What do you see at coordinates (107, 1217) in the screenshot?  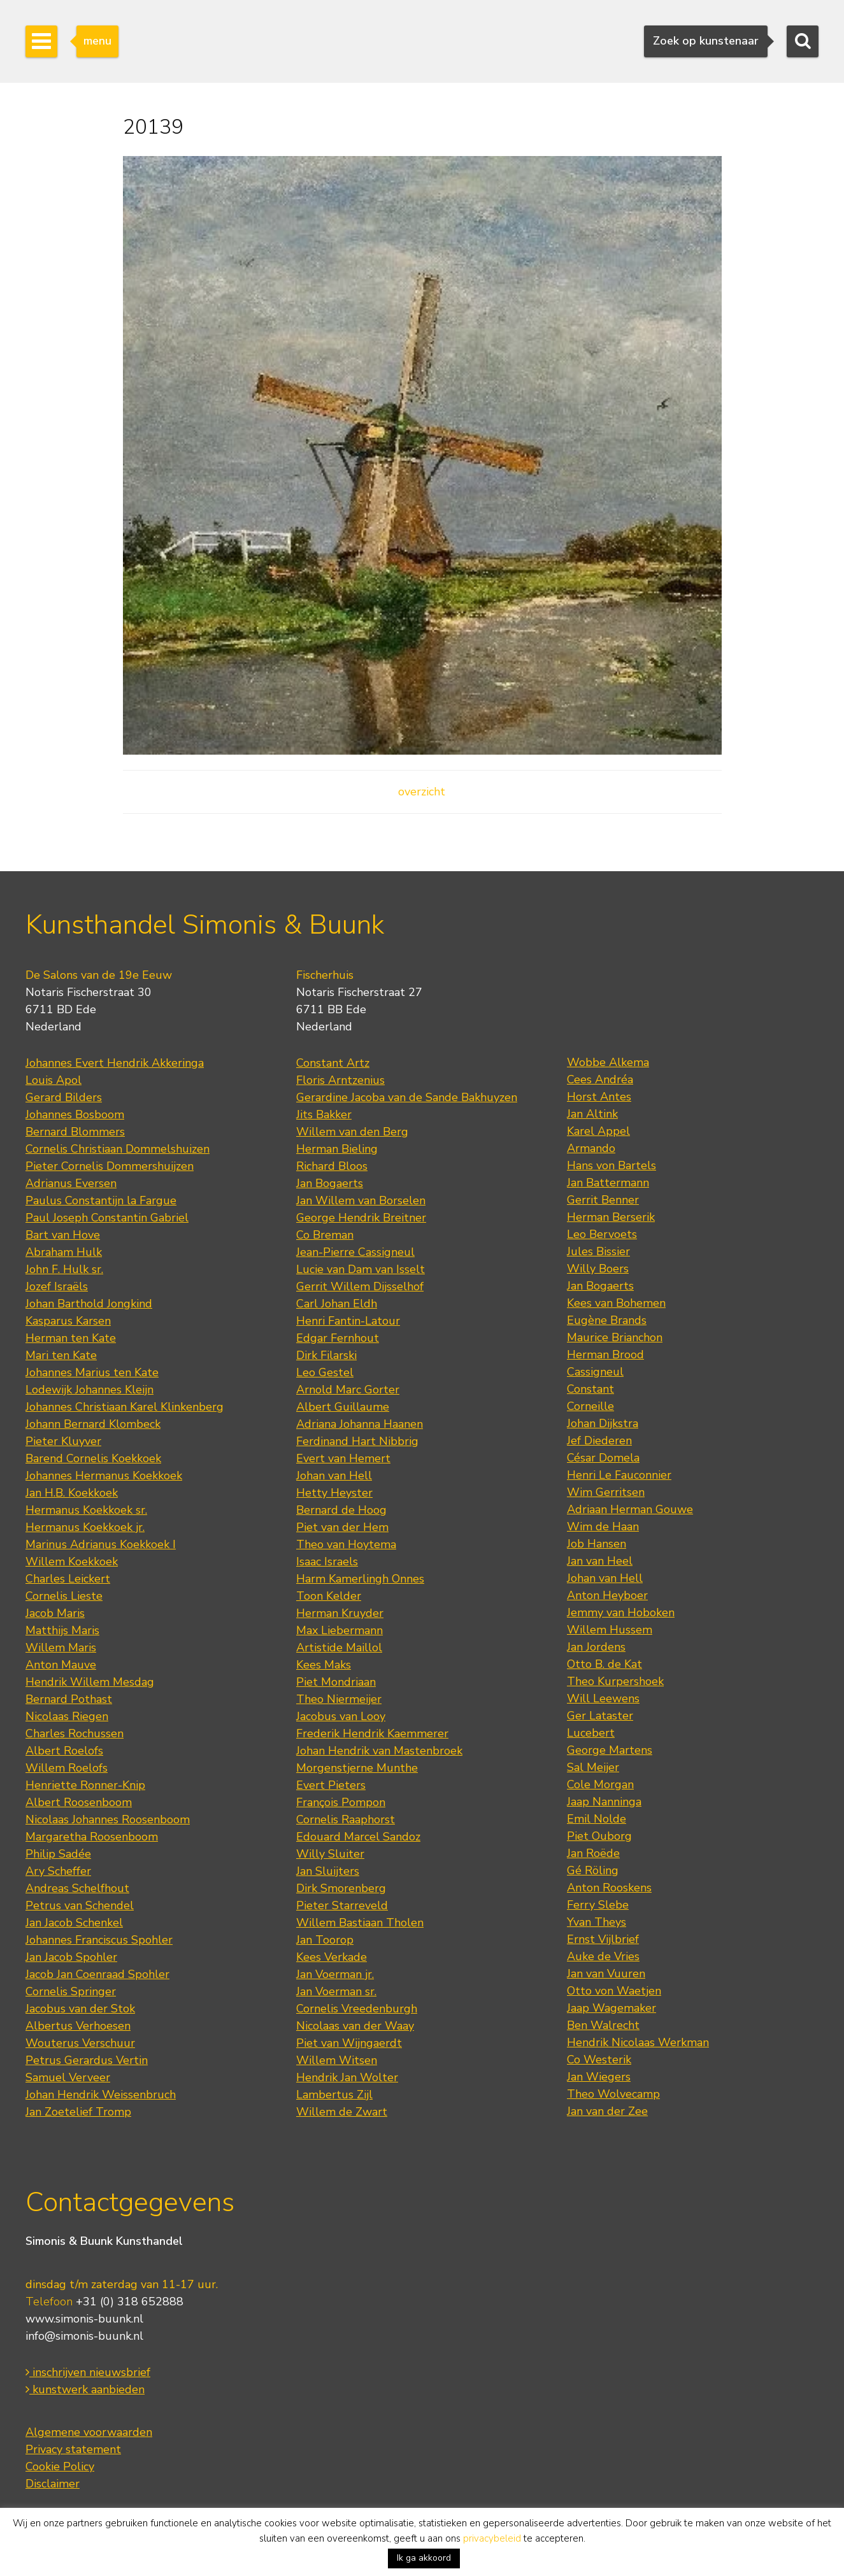 I see `Paul Joseph Constantin Gabriel` at bounding box center [107, 1217].